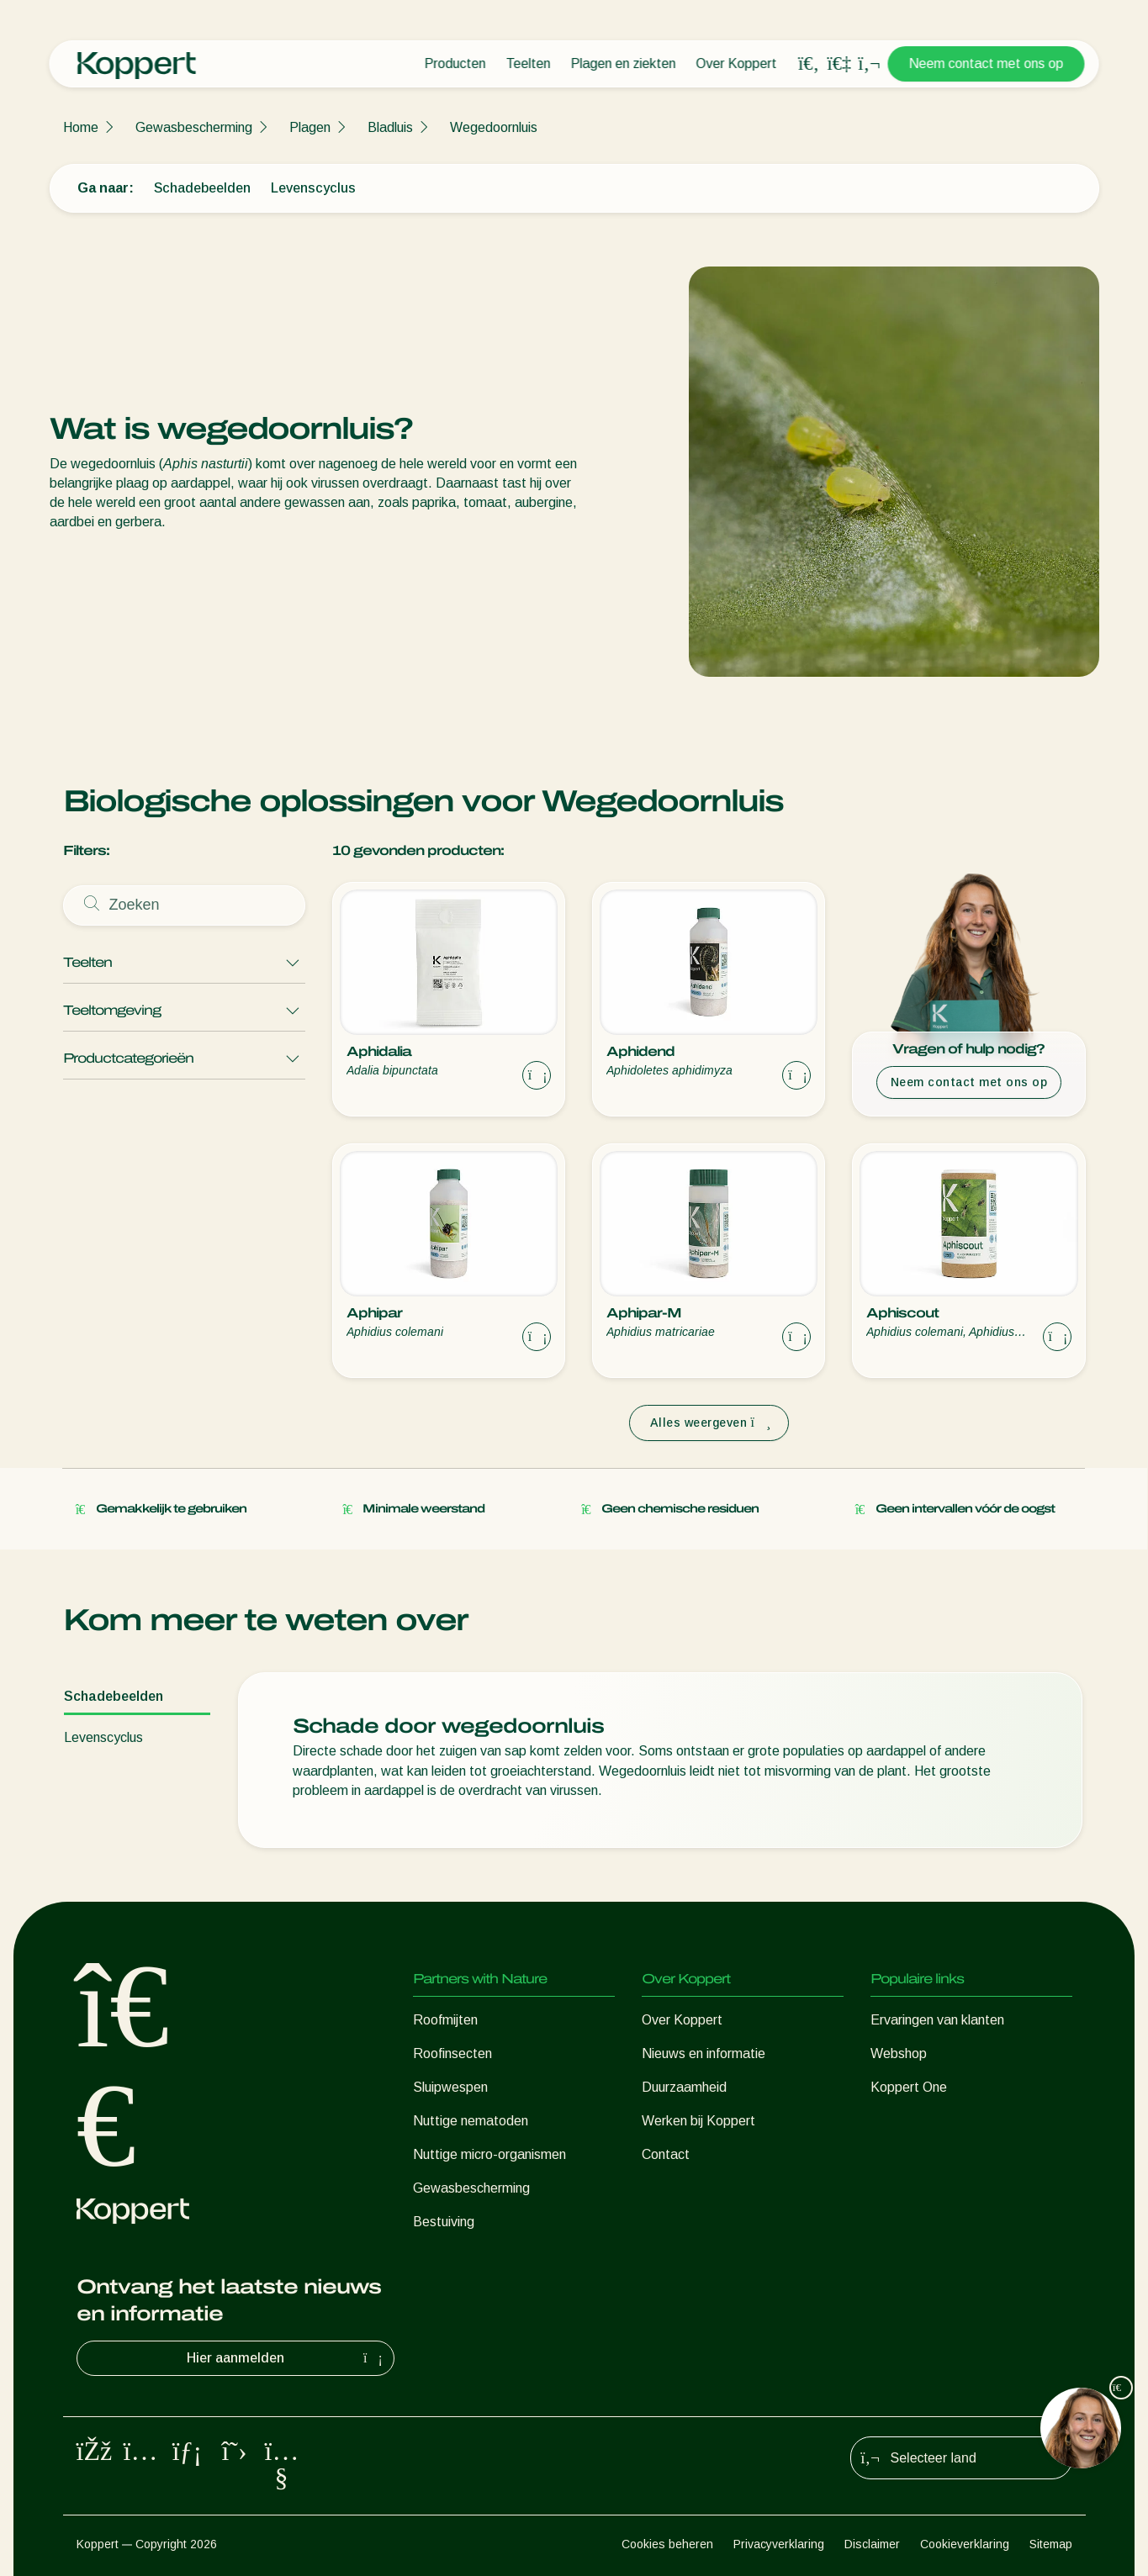 The width and height of the screenshot is (1148, 2576). What do you see at coordinates (443, 2221) in the screenshot?
I see `Bestuiving` at bounding box center [443, 2221].